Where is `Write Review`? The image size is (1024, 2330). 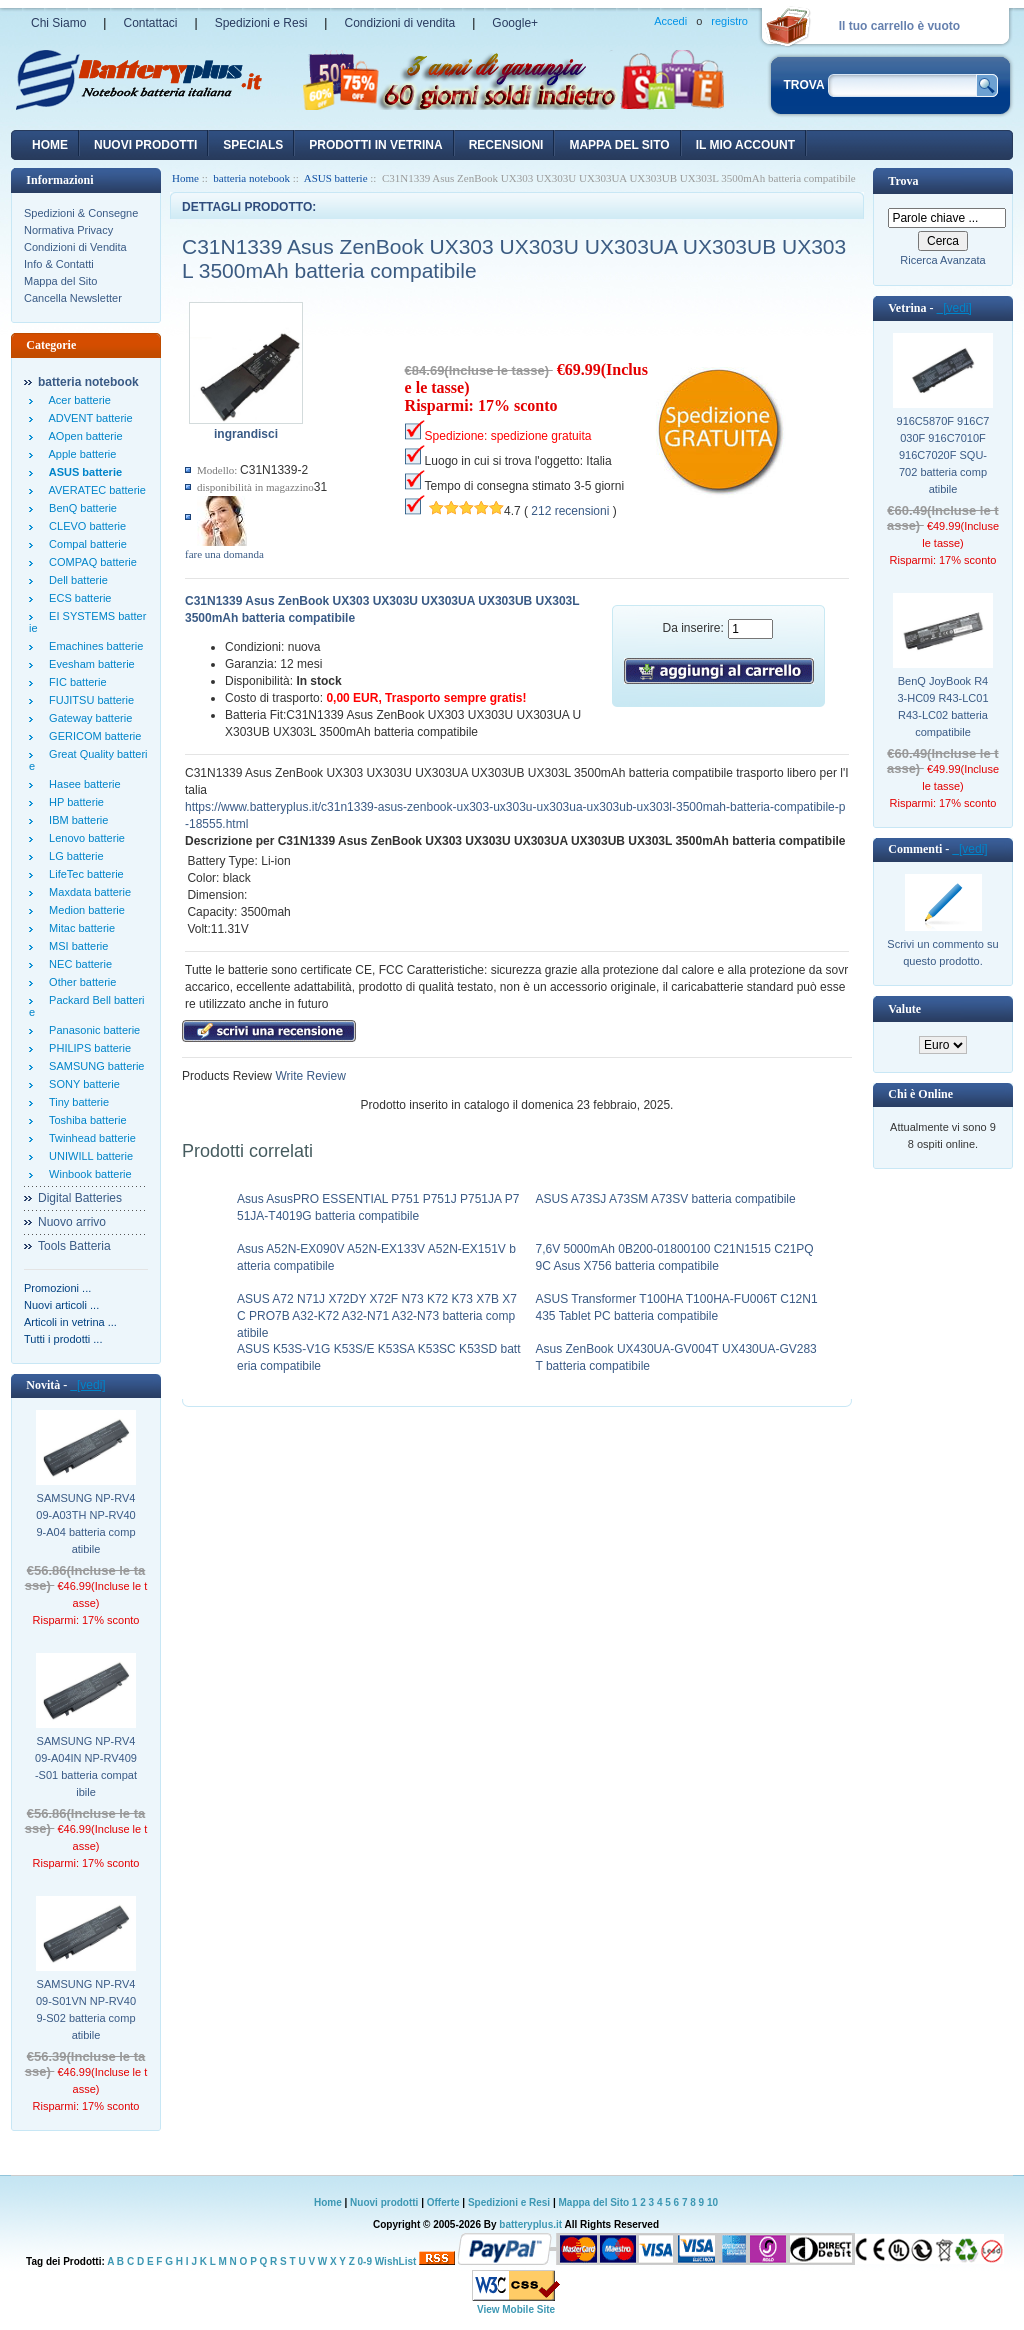
Write Review is located at coordinates (309, 1076).